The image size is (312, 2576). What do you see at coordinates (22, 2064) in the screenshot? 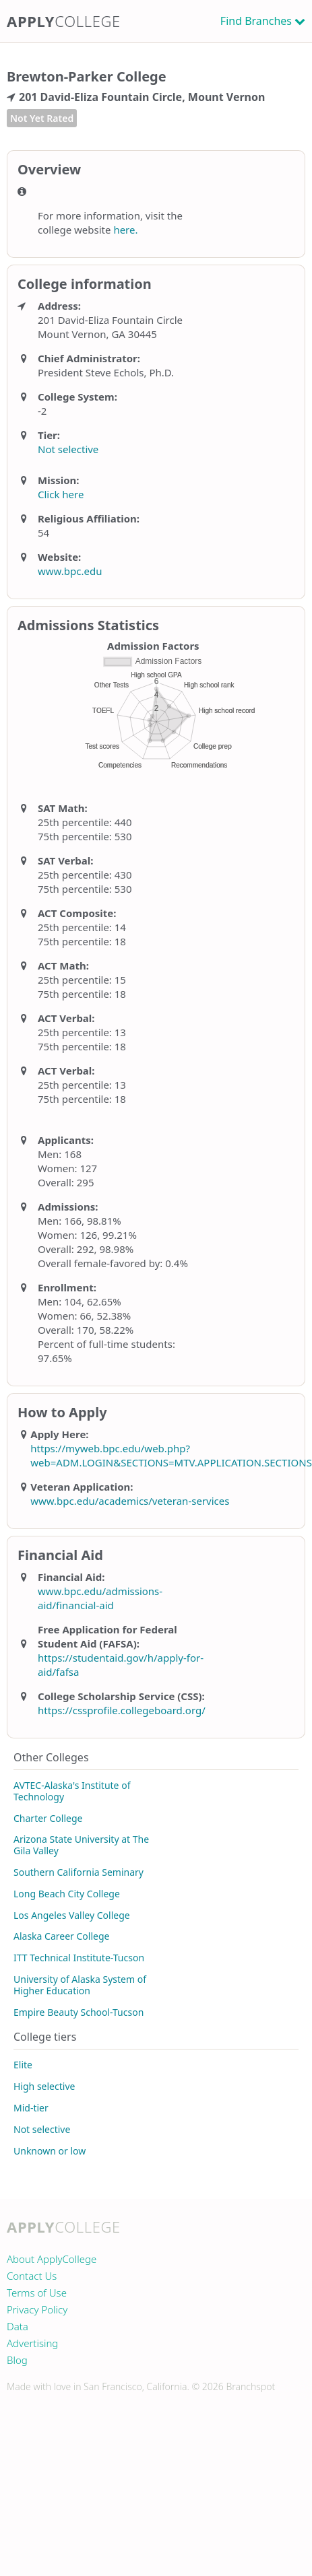
I see `Elite` at bounding box center [22, 2064].